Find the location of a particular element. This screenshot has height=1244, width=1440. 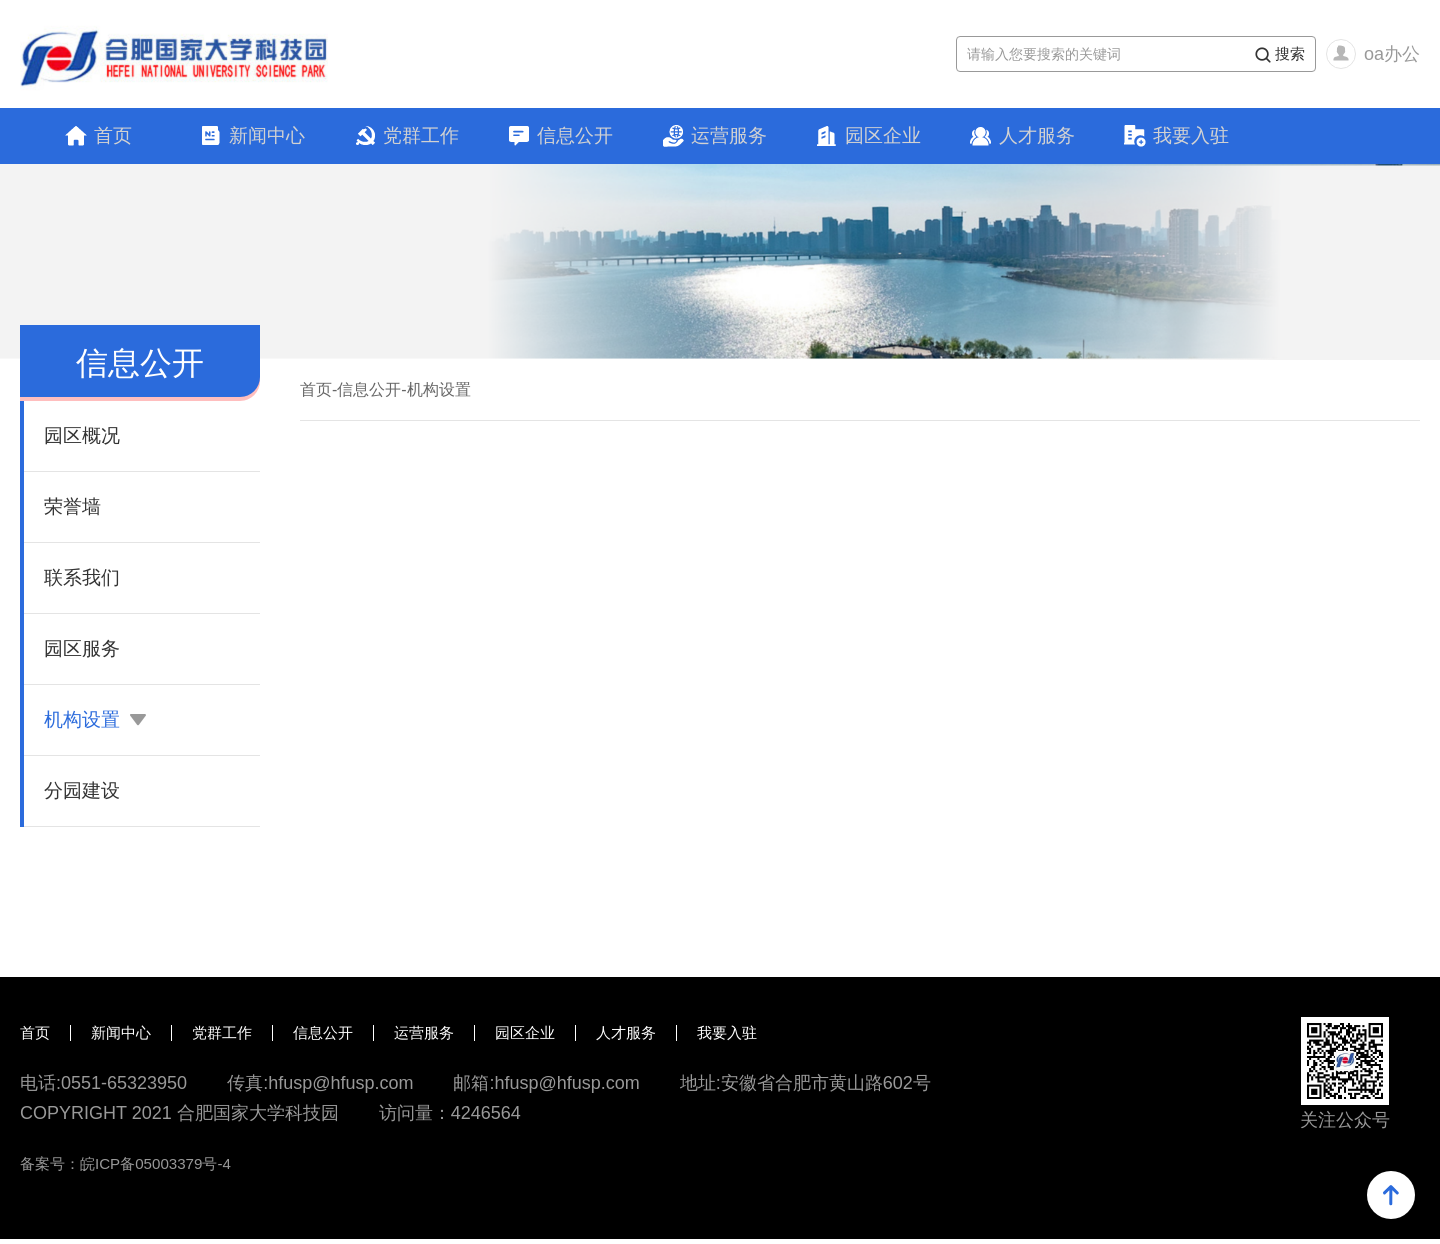

荣誉墙 is located at coordinates (74, 512).